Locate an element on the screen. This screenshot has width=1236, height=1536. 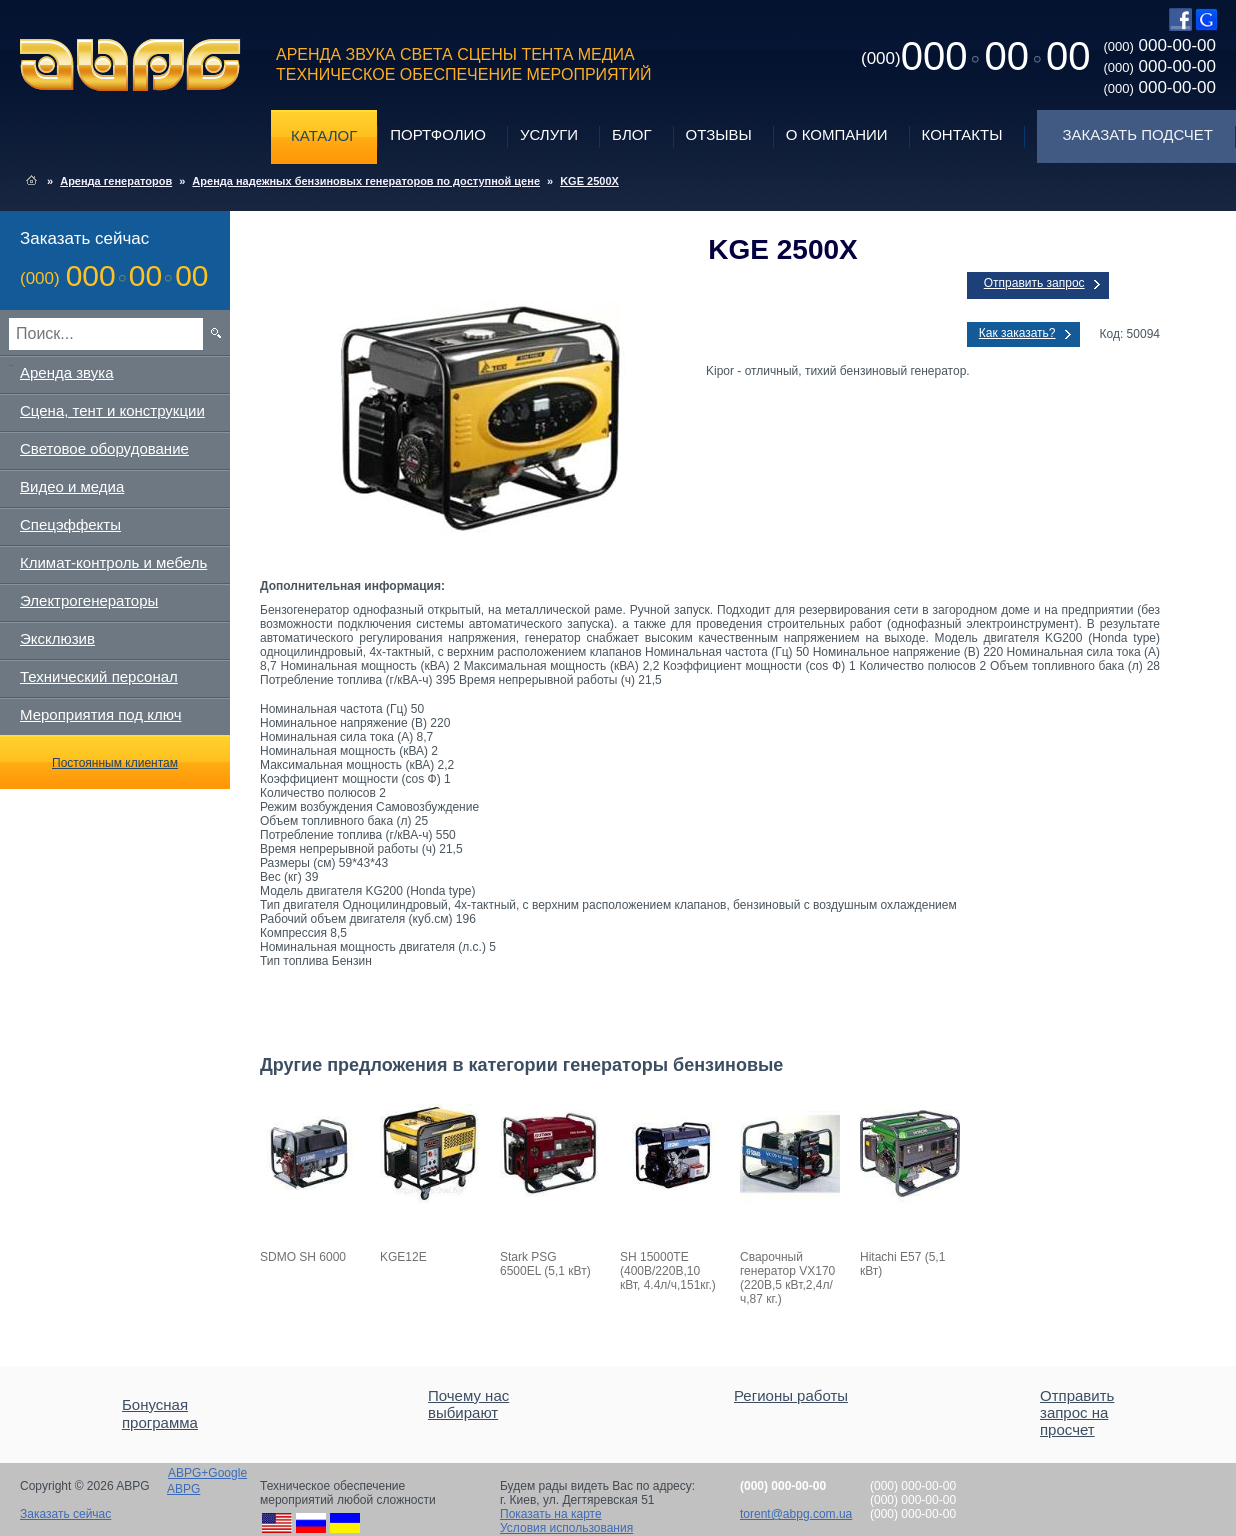
Видео и медиа is located at coordinates (72, 486).